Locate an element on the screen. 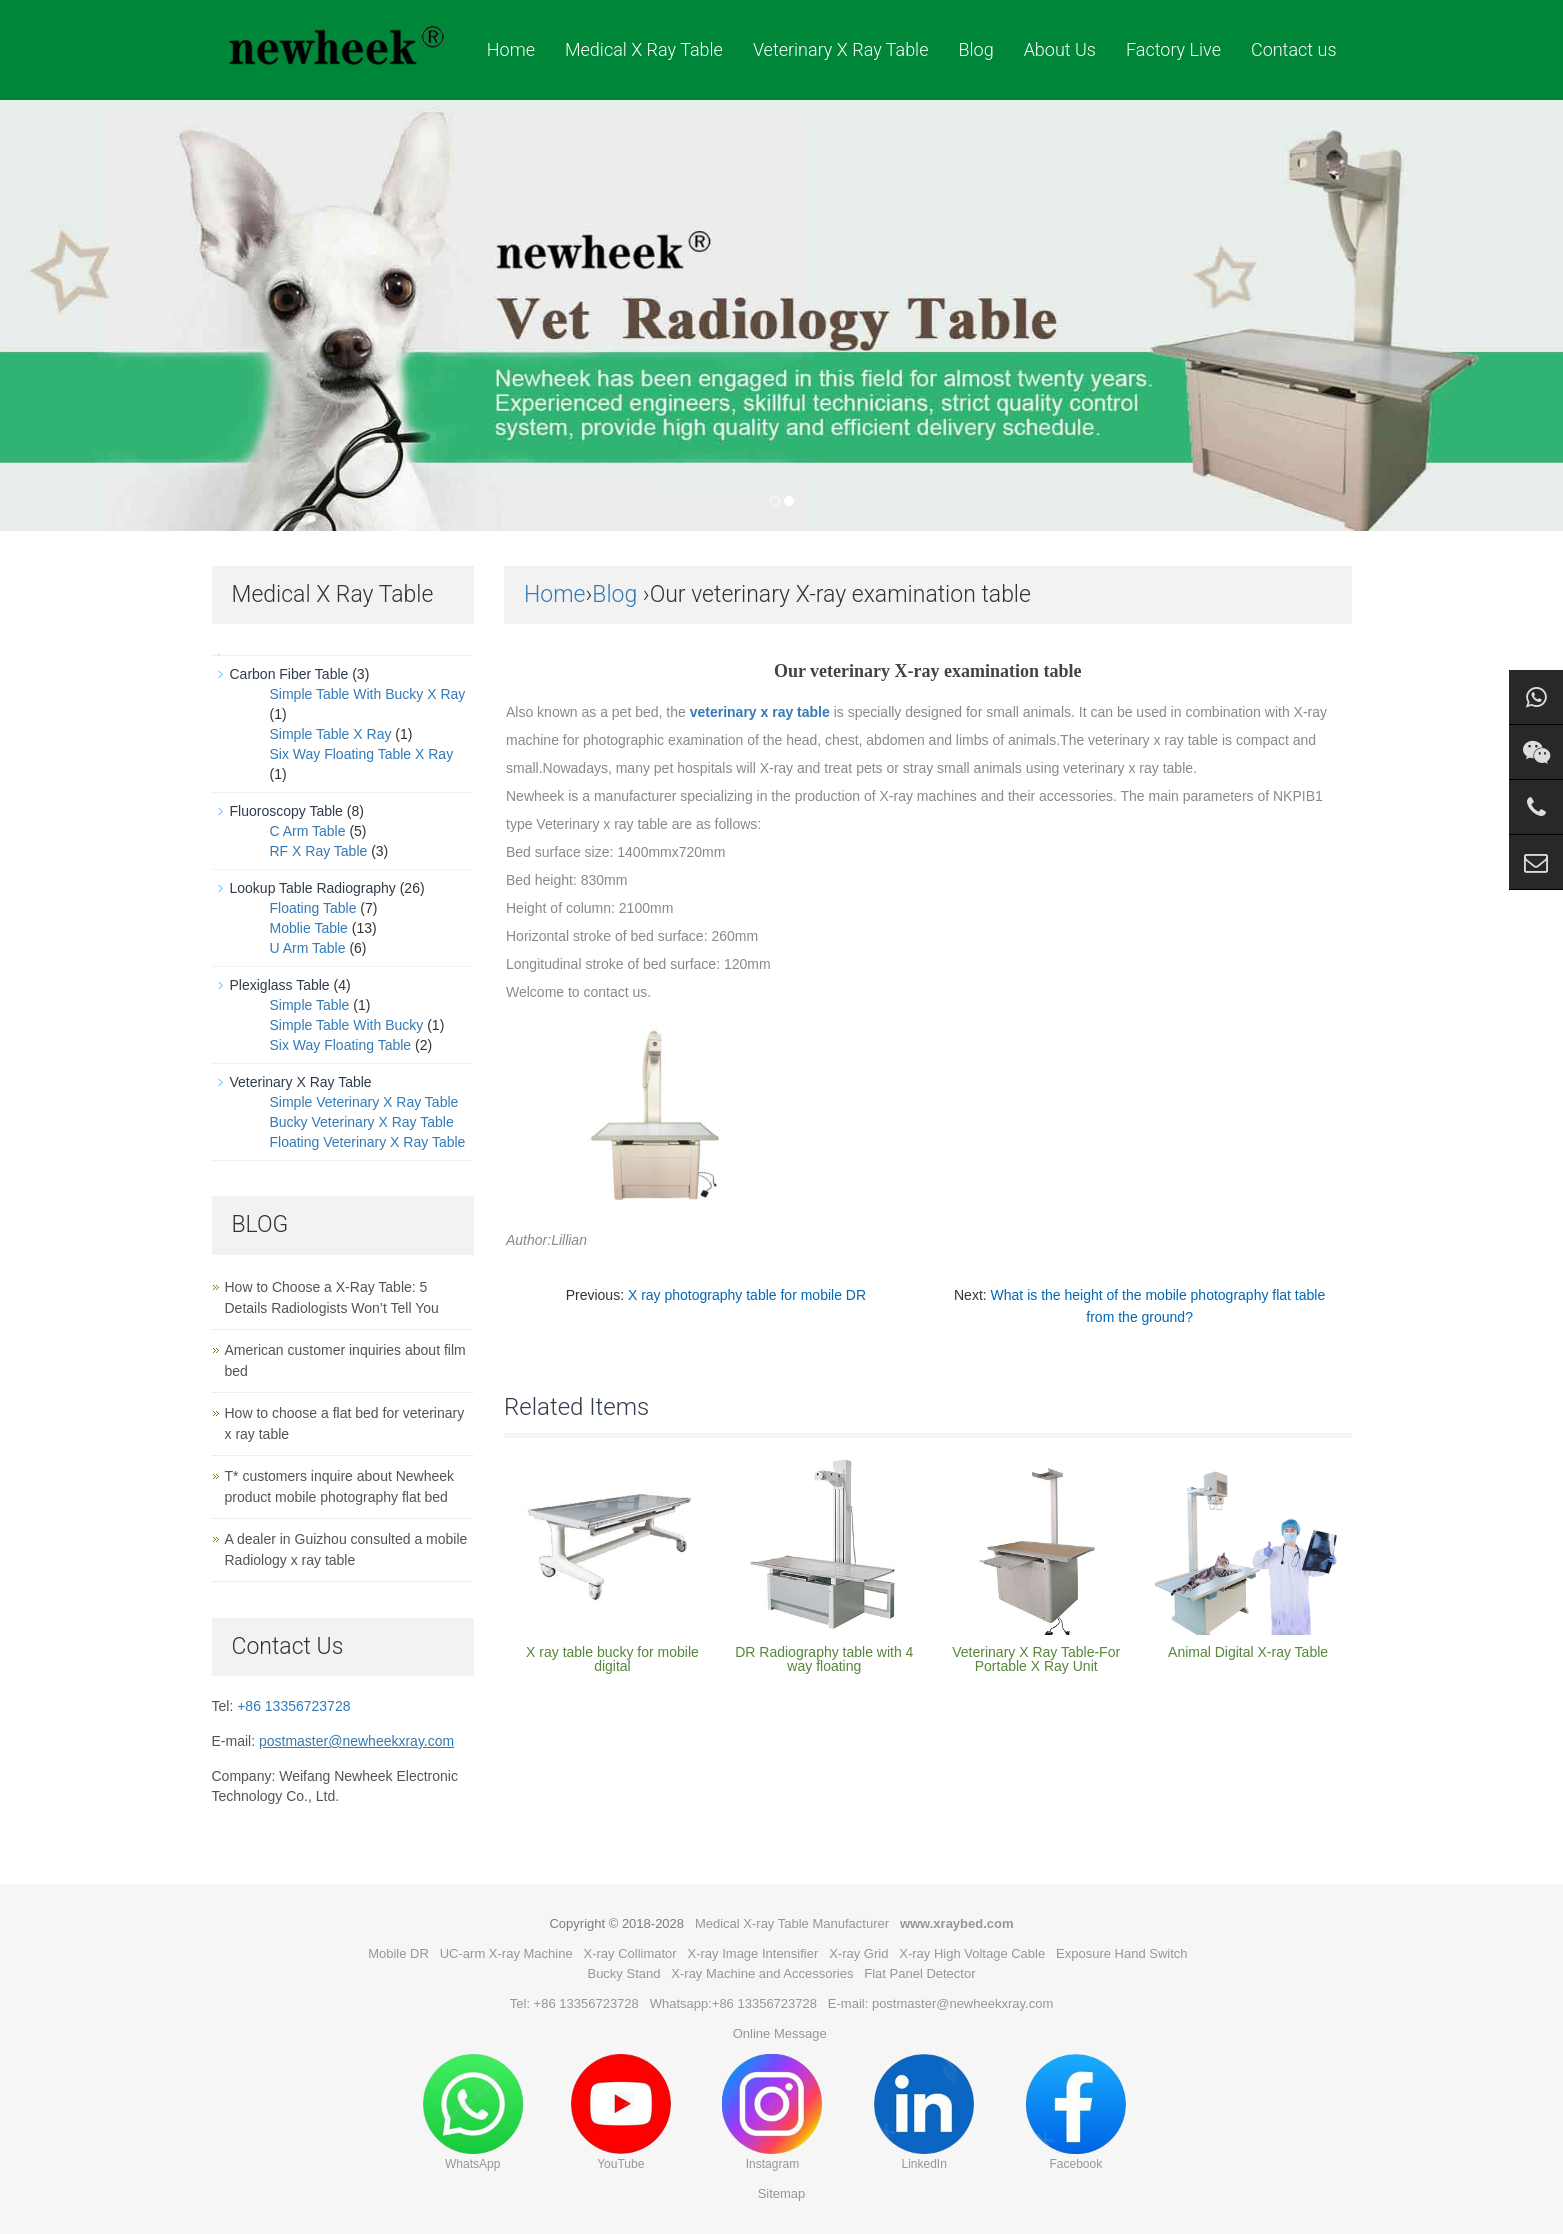  X-ray Grid is located at coordinates (858, 1953).